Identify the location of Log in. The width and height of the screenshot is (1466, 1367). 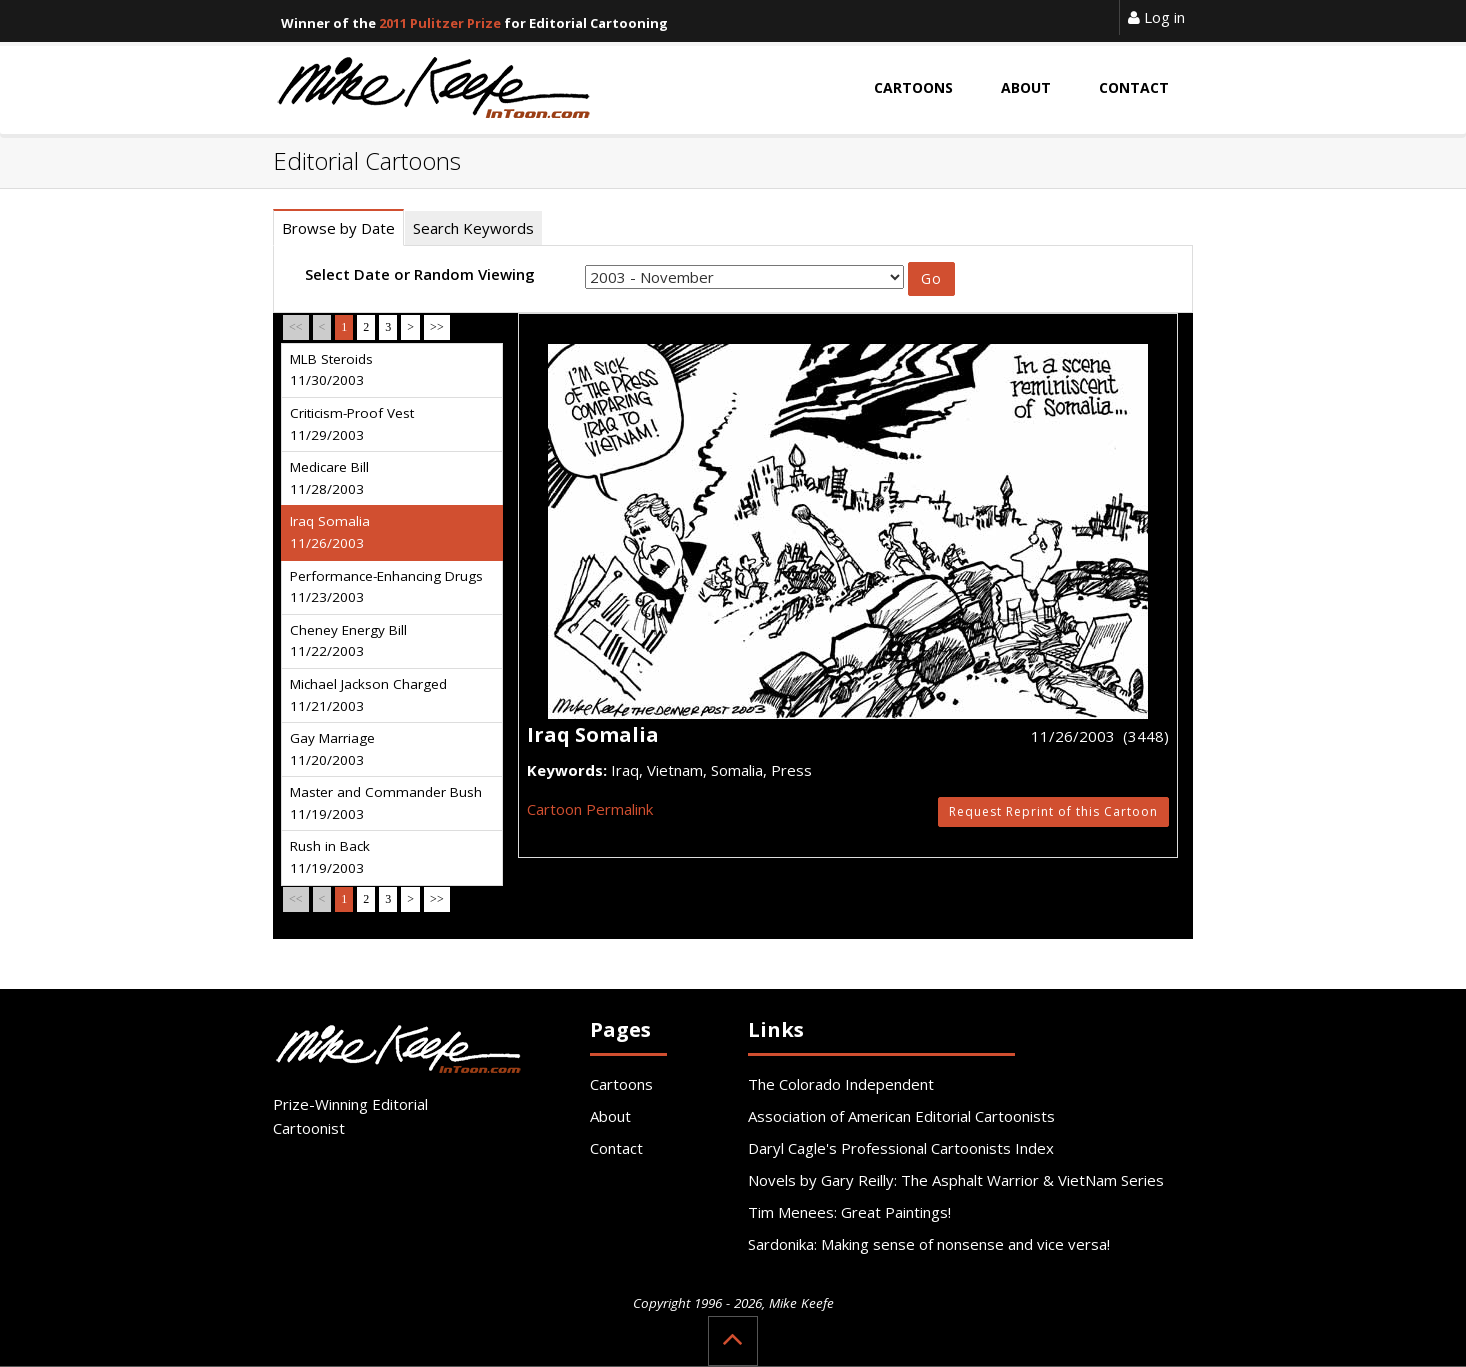
(1156, 17).